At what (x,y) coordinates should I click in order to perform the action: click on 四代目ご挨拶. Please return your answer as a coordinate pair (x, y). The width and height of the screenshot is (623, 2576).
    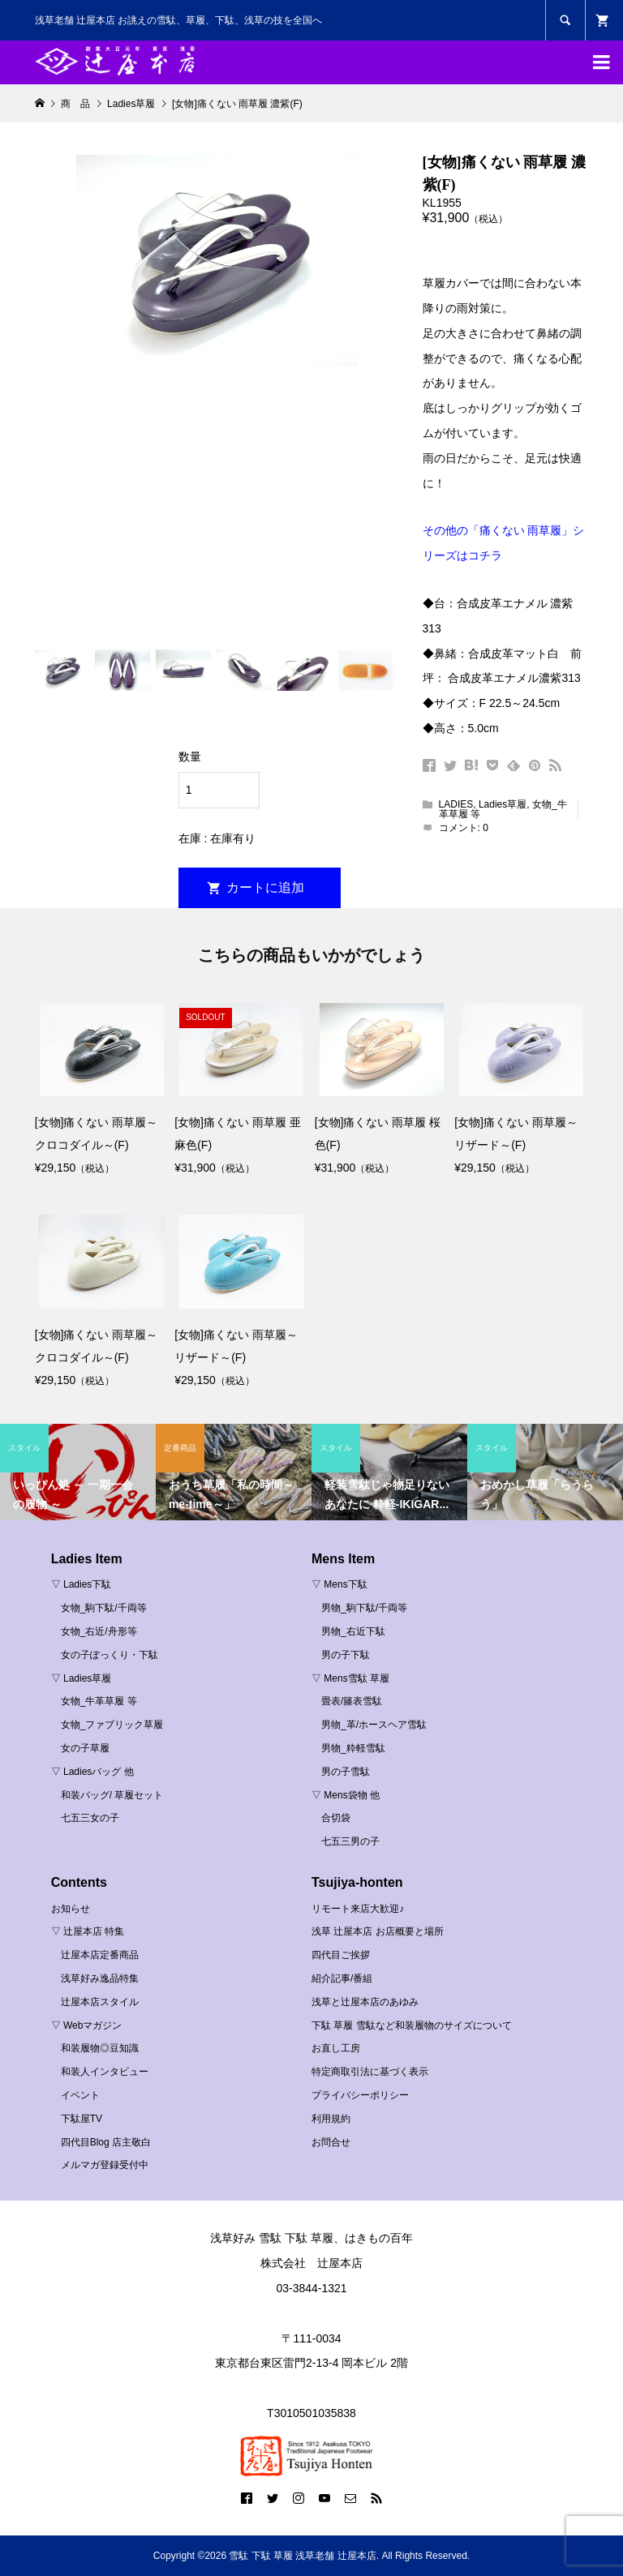
    Looking at the image, I should click on (341, 1955).